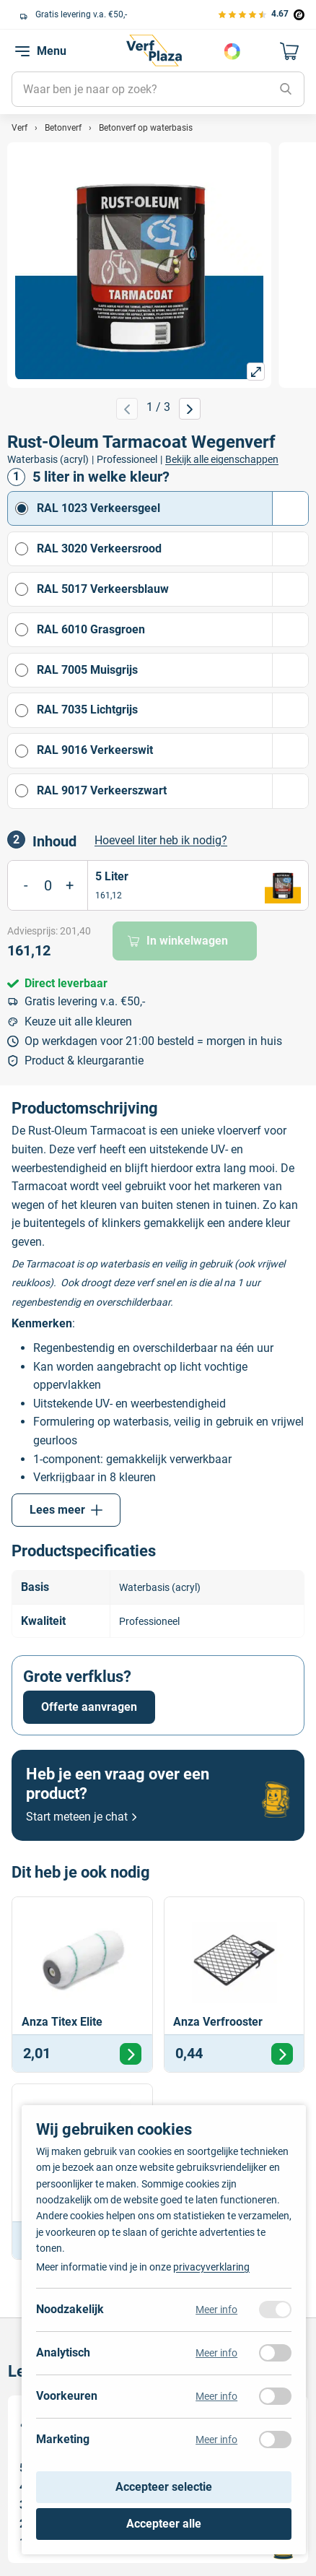 This screenshot has width=316, height=2576. I want to click on Meer info [Meer informatie over analytisch], so click(216, 2353).